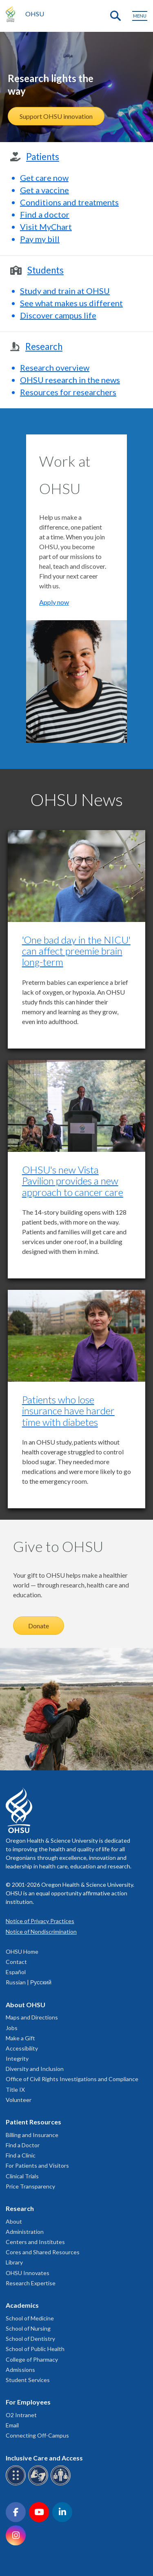 The height and width of the screenshot is (2576, 153). I want to click on Inclusive Care and Access, so click(44, 2458).